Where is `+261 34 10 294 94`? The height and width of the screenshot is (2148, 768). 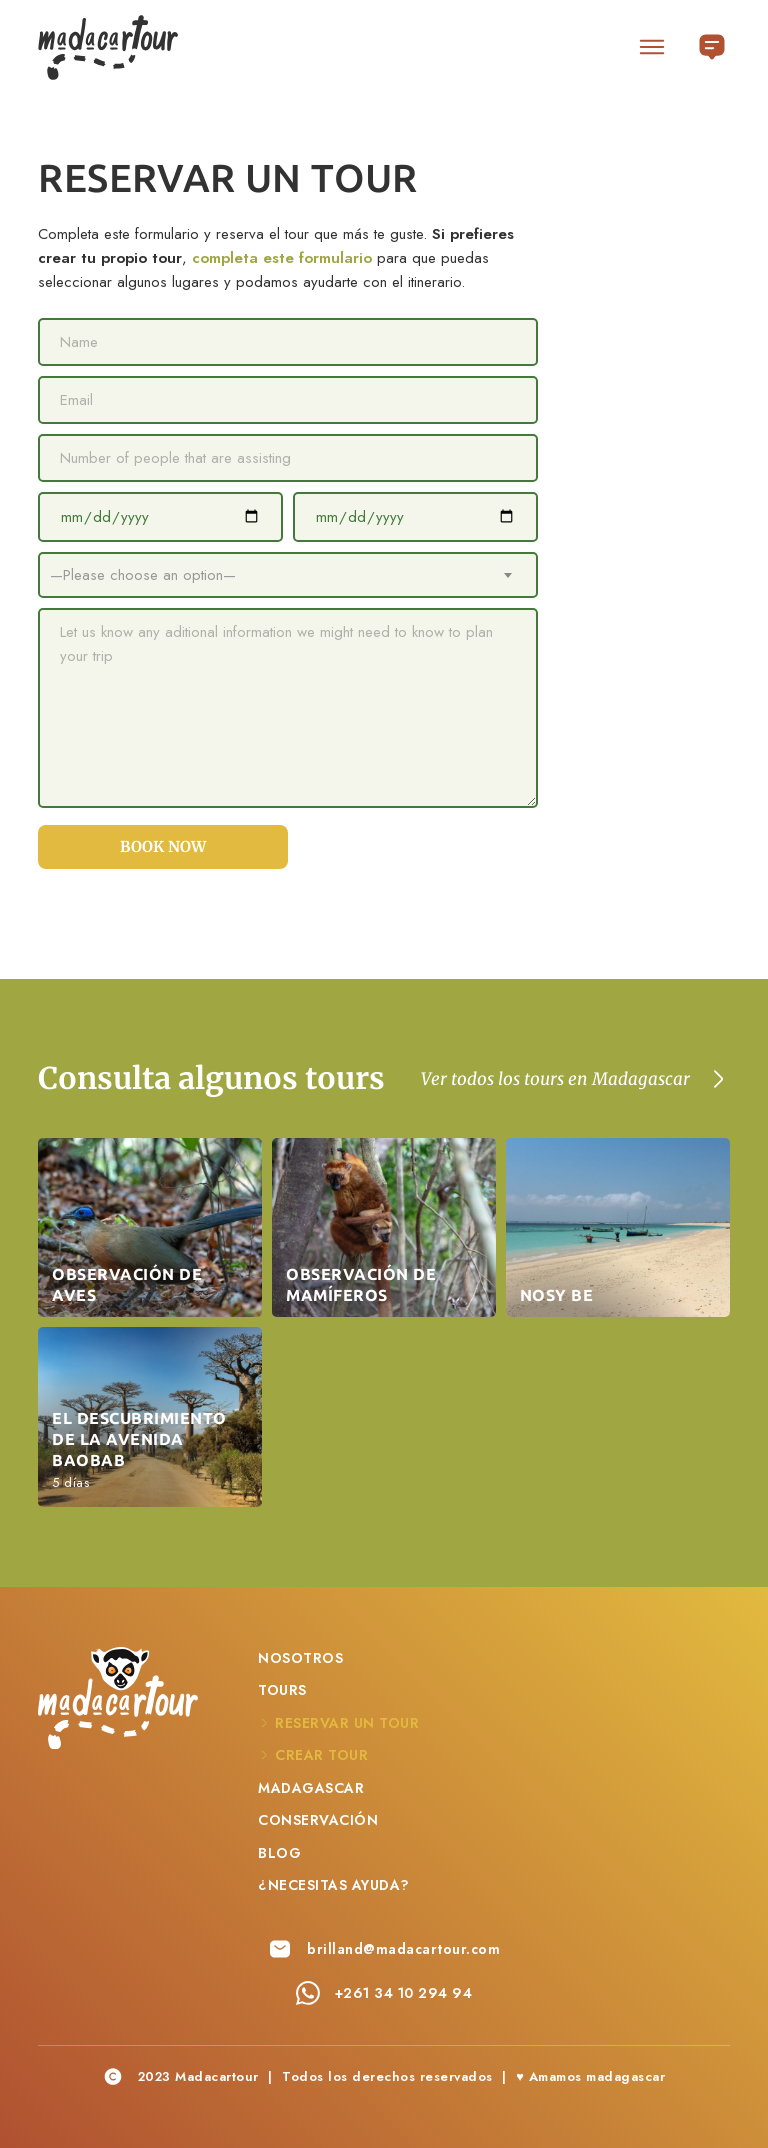 +261 34 10 294 94 is located at coordinates (404, 1993).